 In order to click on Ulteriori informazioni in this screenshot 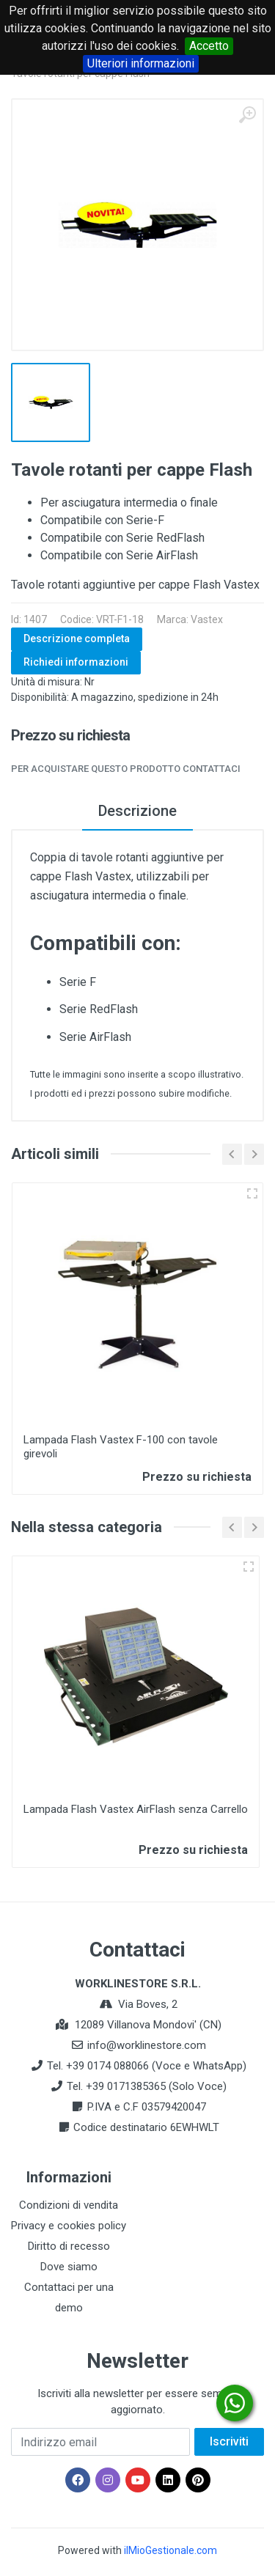, I will do `click(140, 63)`.